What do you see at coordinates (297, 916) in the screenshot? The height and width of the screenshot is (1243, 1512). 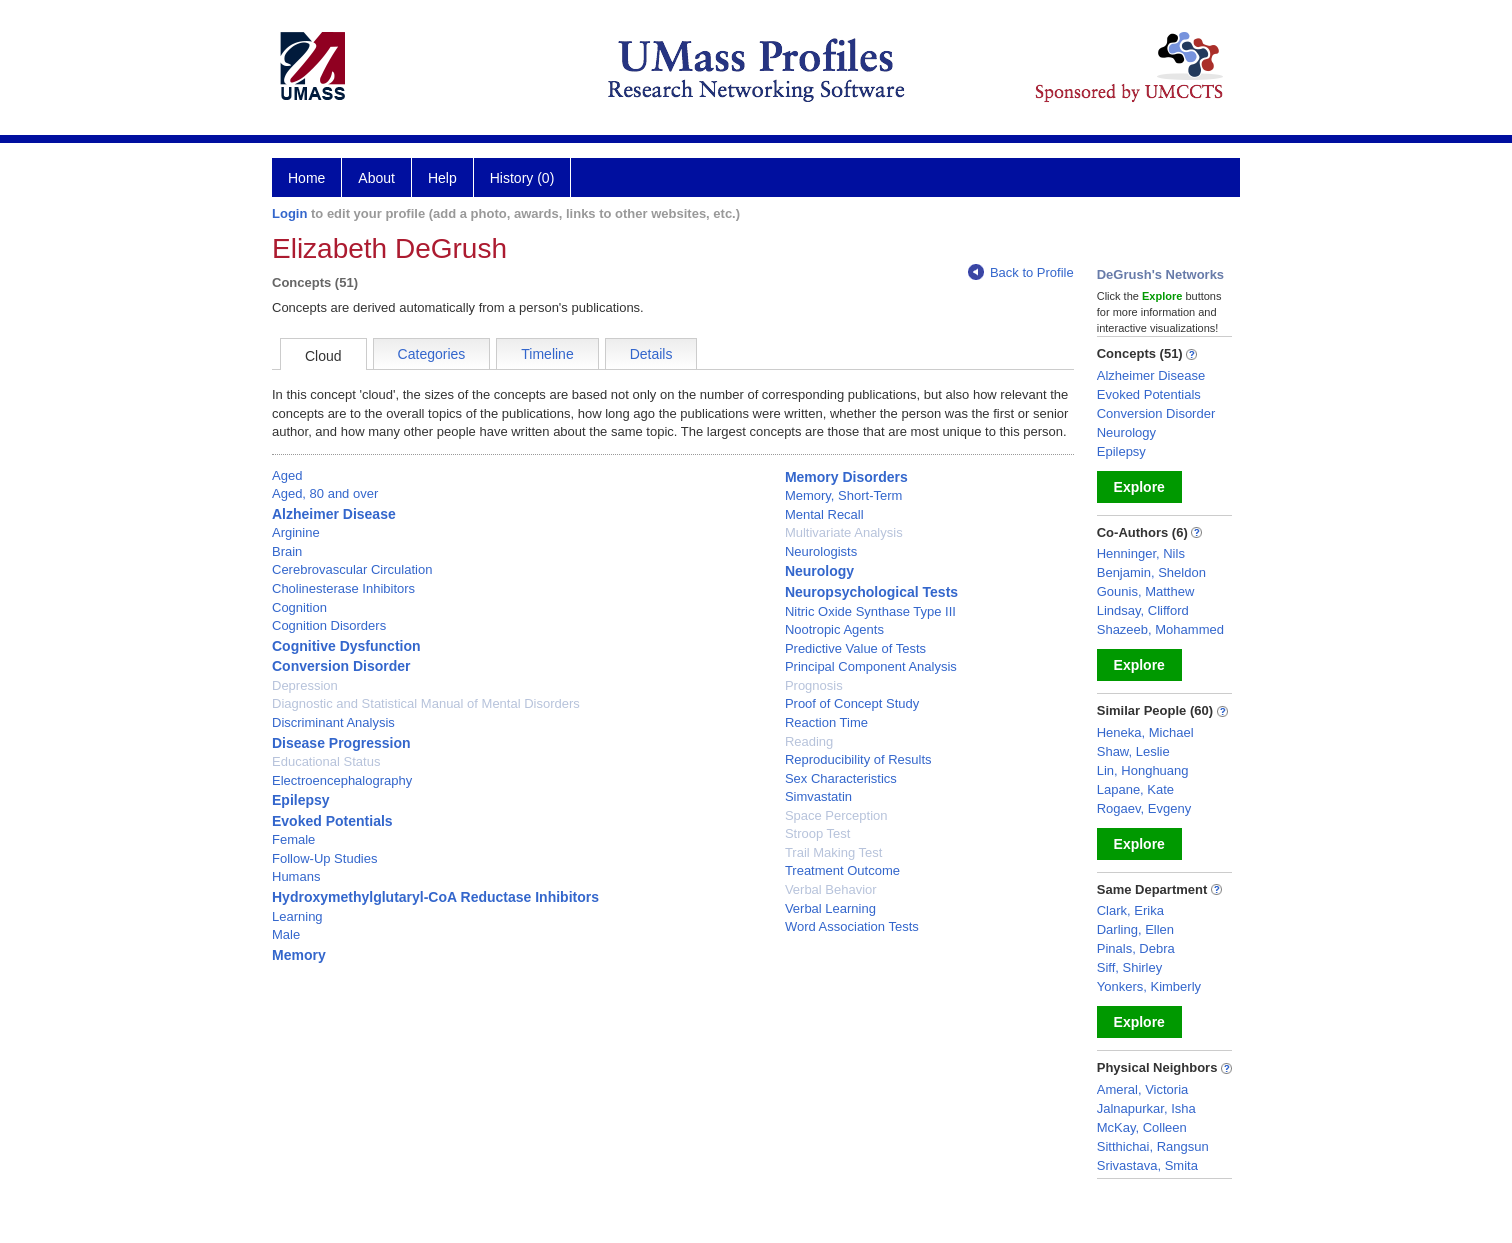 I see `Learning` at bounding box center [297, 916].